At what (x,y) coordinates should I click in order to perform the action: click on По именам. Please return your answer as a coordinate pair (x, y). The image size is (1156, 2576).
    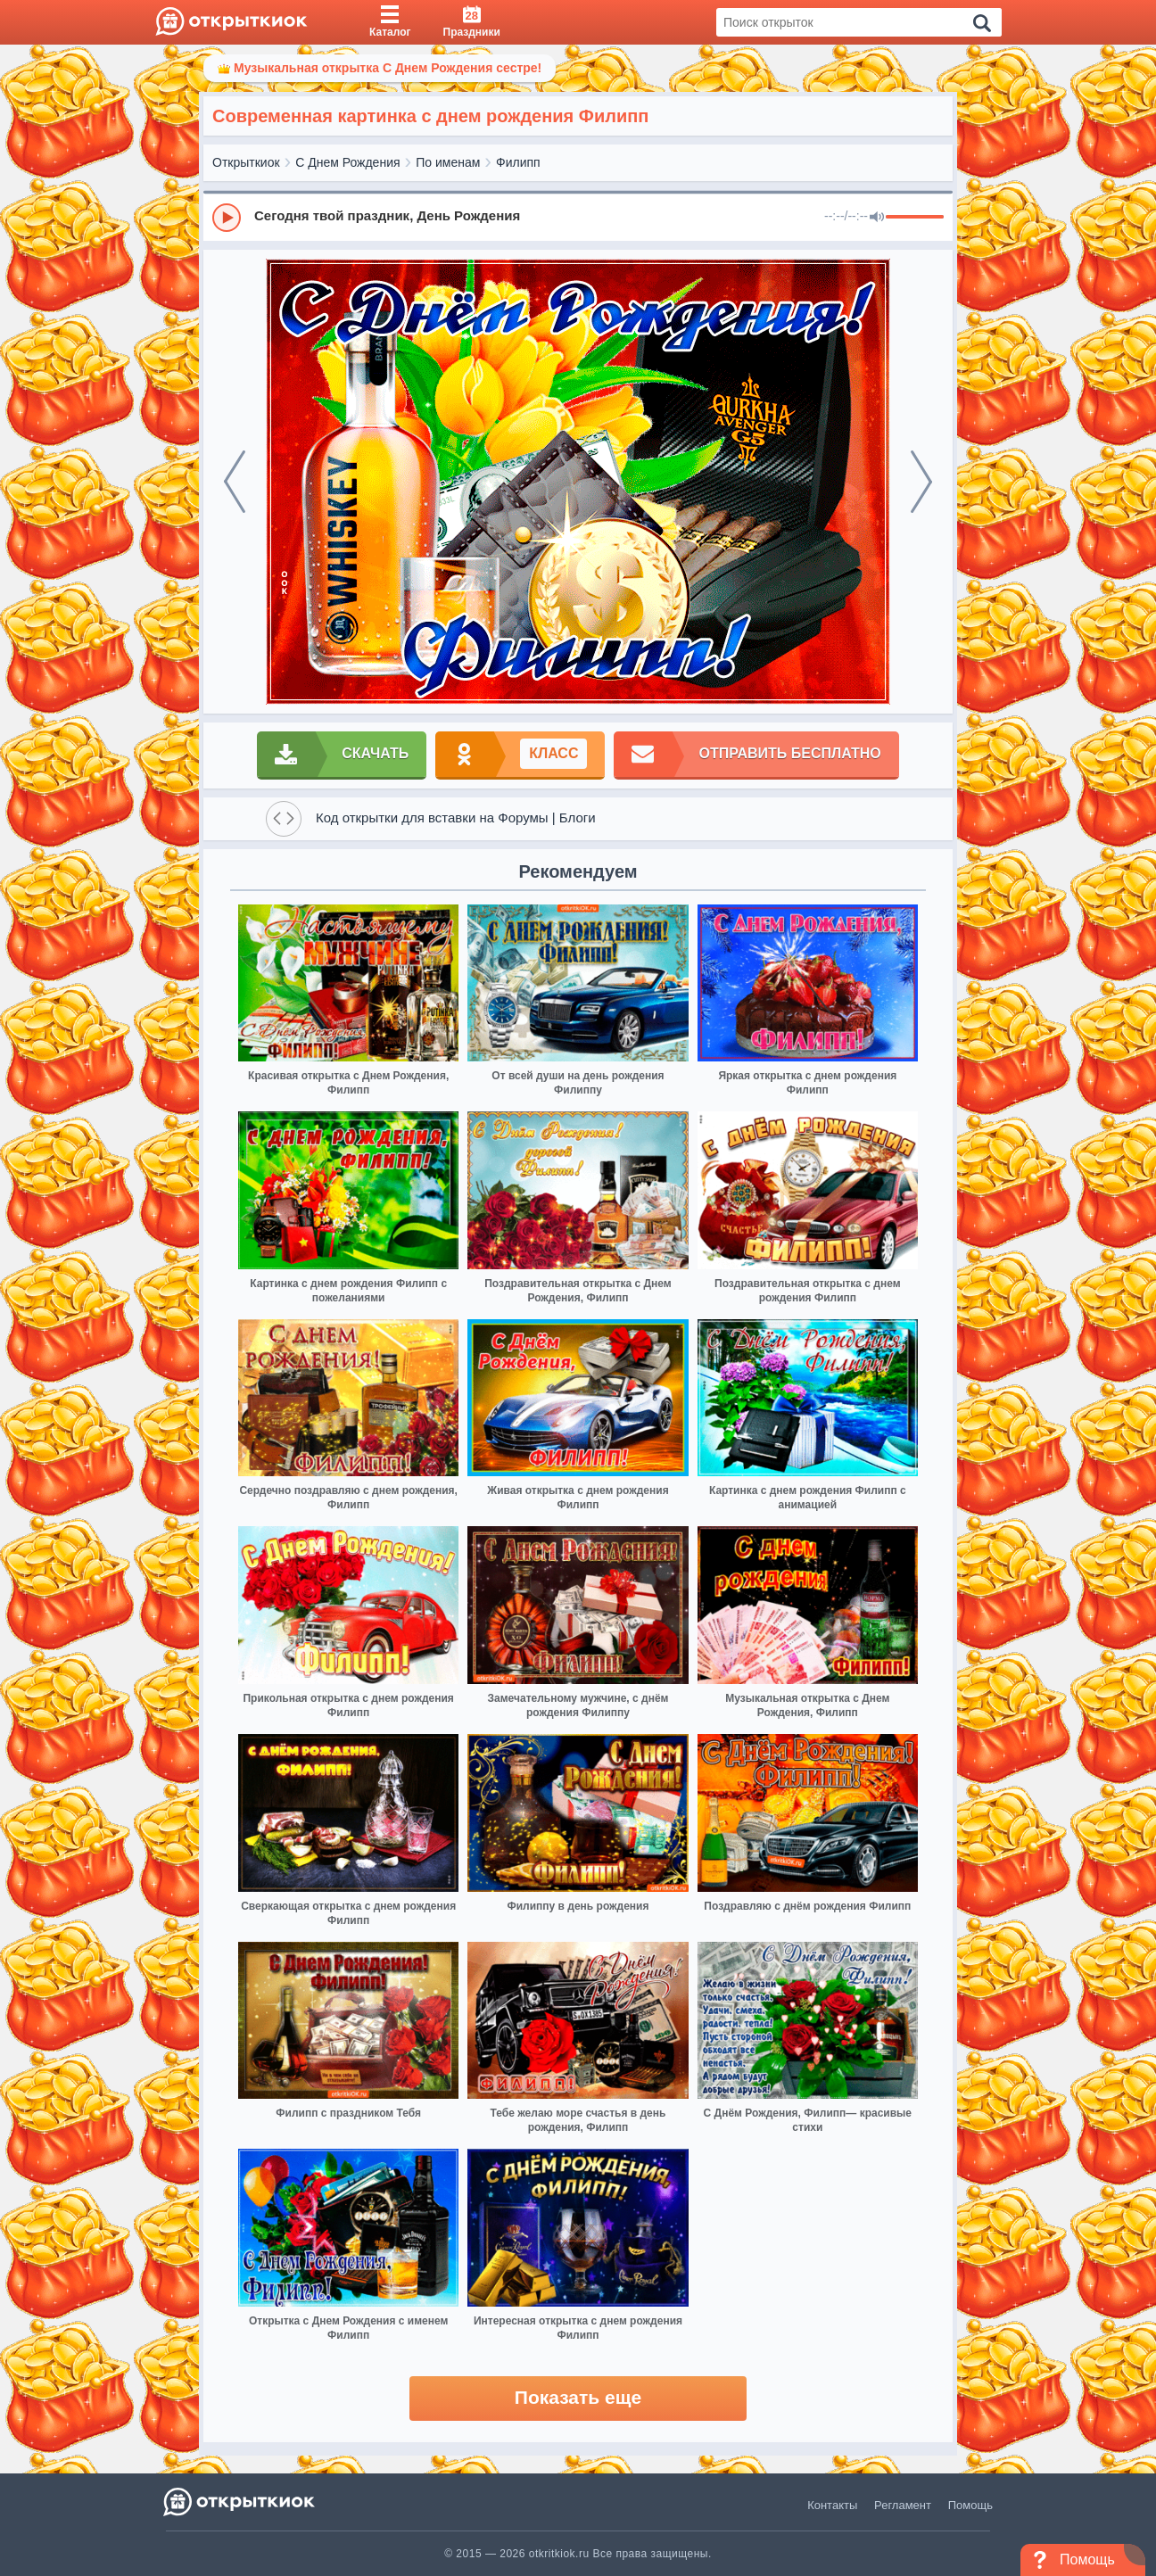
    Looking at the image, I should click on (448, 162).